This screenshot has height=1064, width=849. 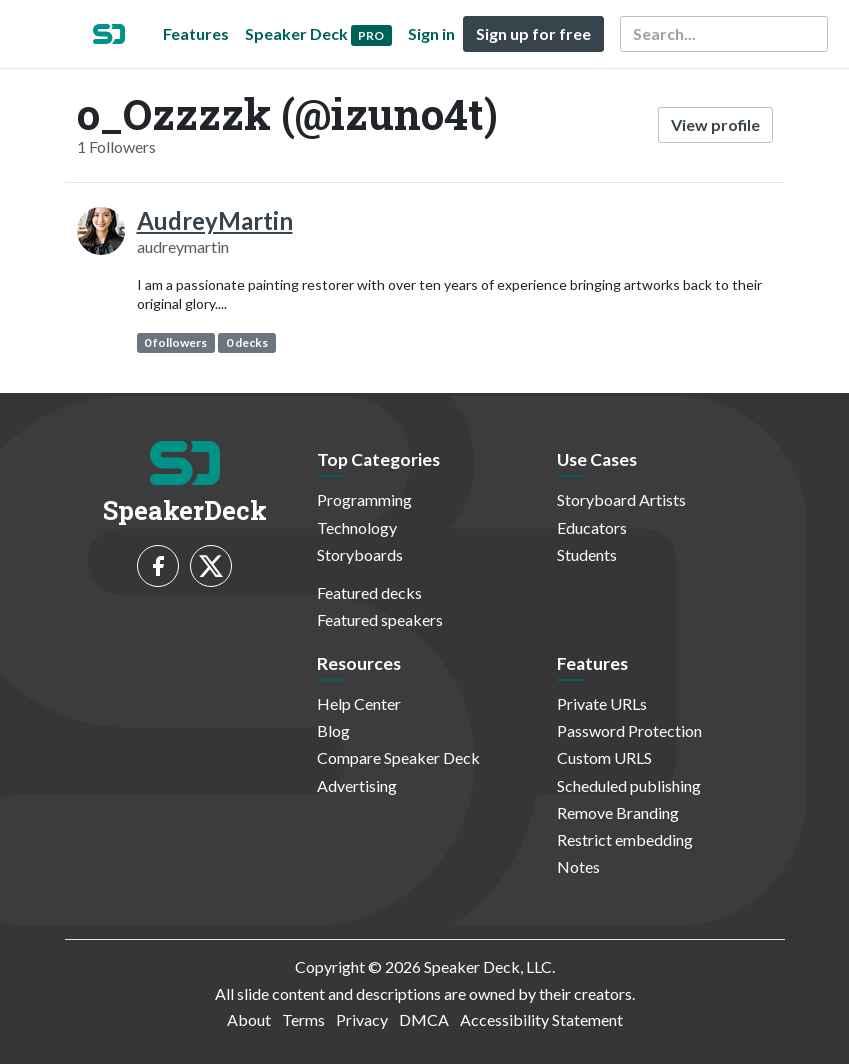 I want to click on Compare Speaker Deck, so click(x=398, y=757).